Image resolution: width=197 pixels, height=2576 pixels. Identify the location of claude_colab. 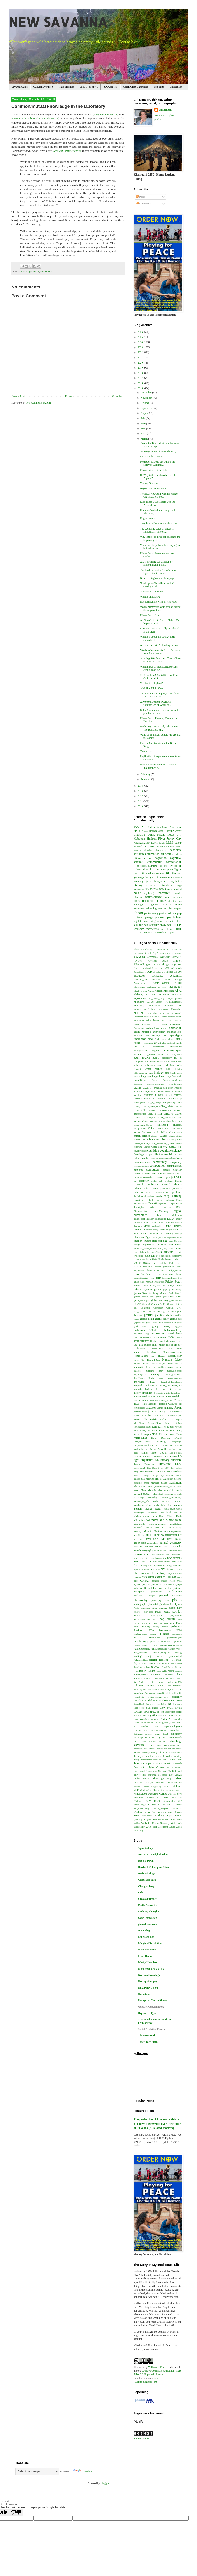
(140, 1139).